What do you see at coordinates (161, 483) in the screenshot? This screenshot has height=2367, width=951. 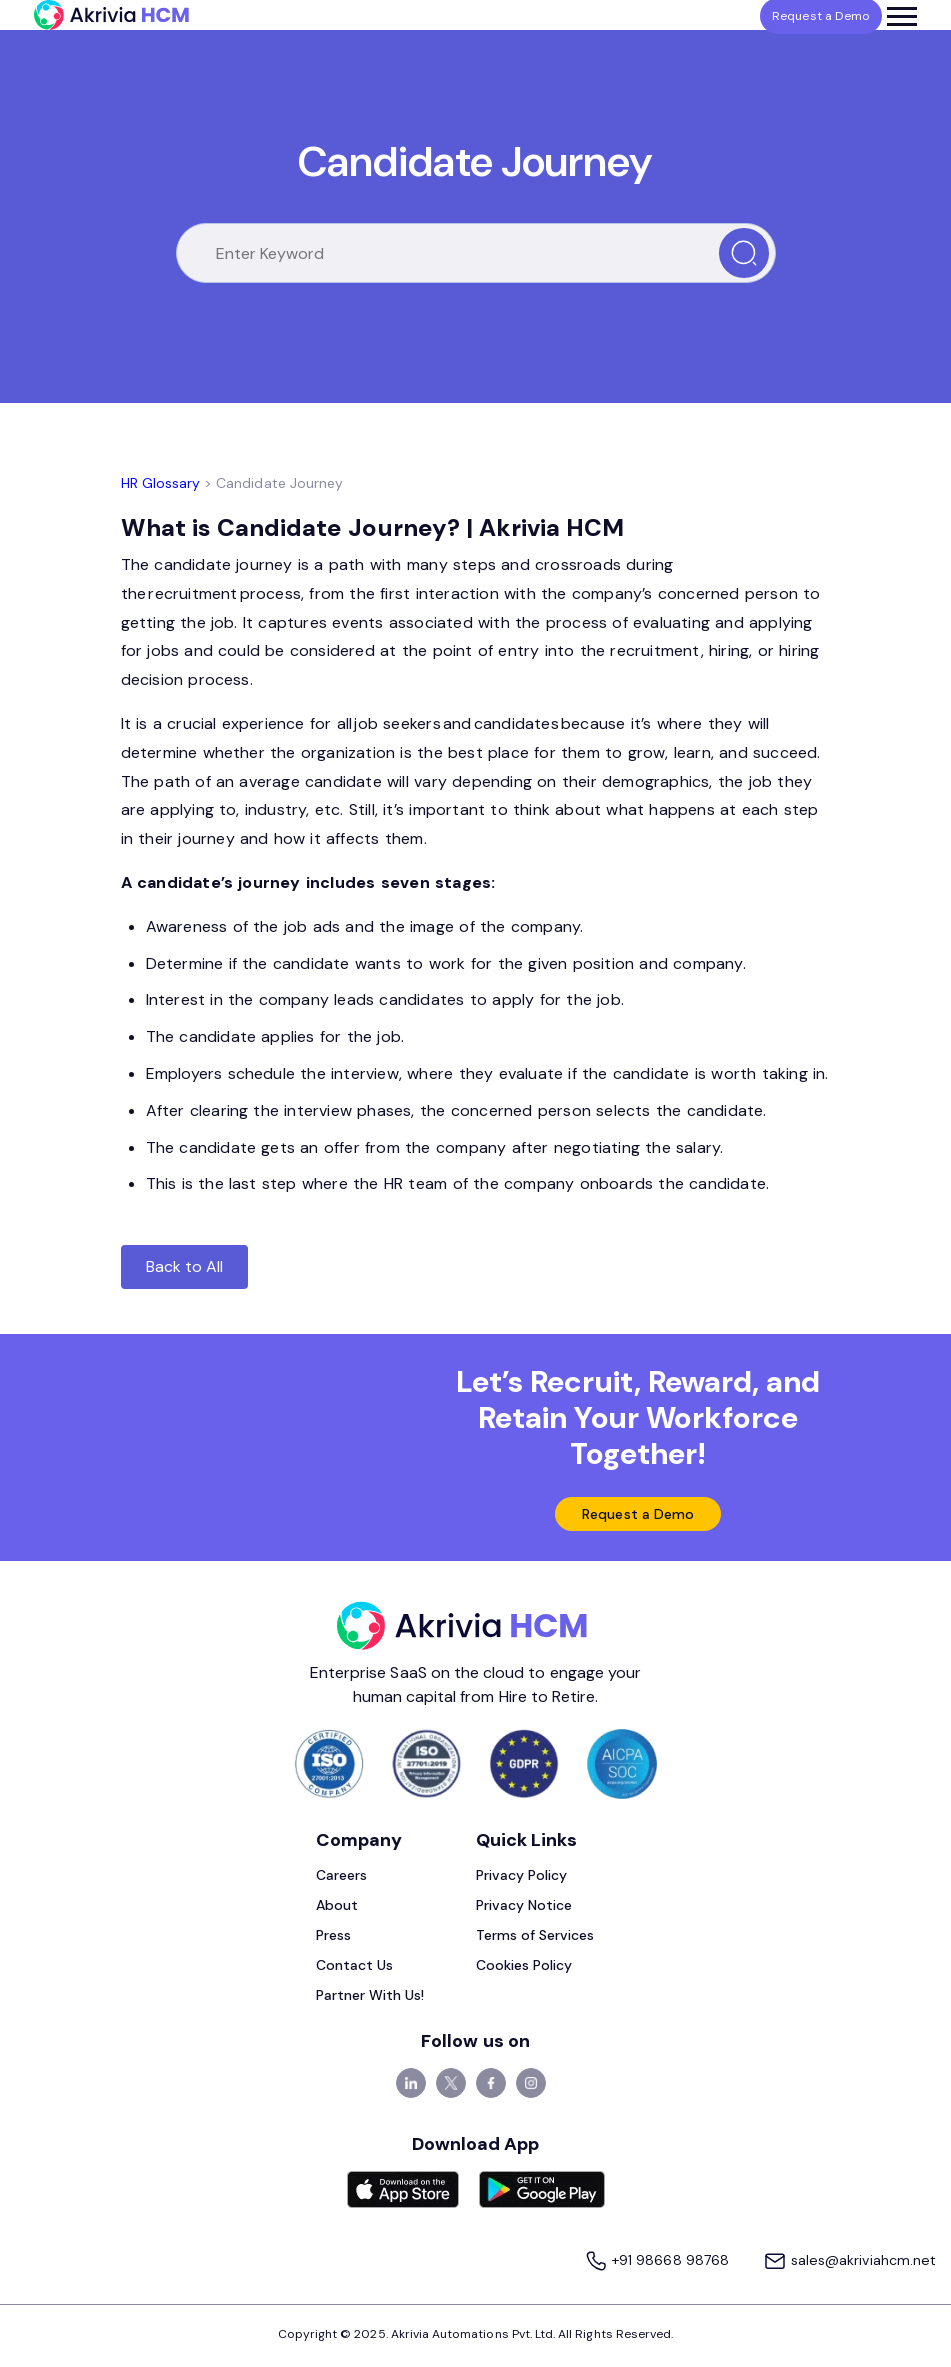 I see `HR Glossary` at bounding box center [161, 483].